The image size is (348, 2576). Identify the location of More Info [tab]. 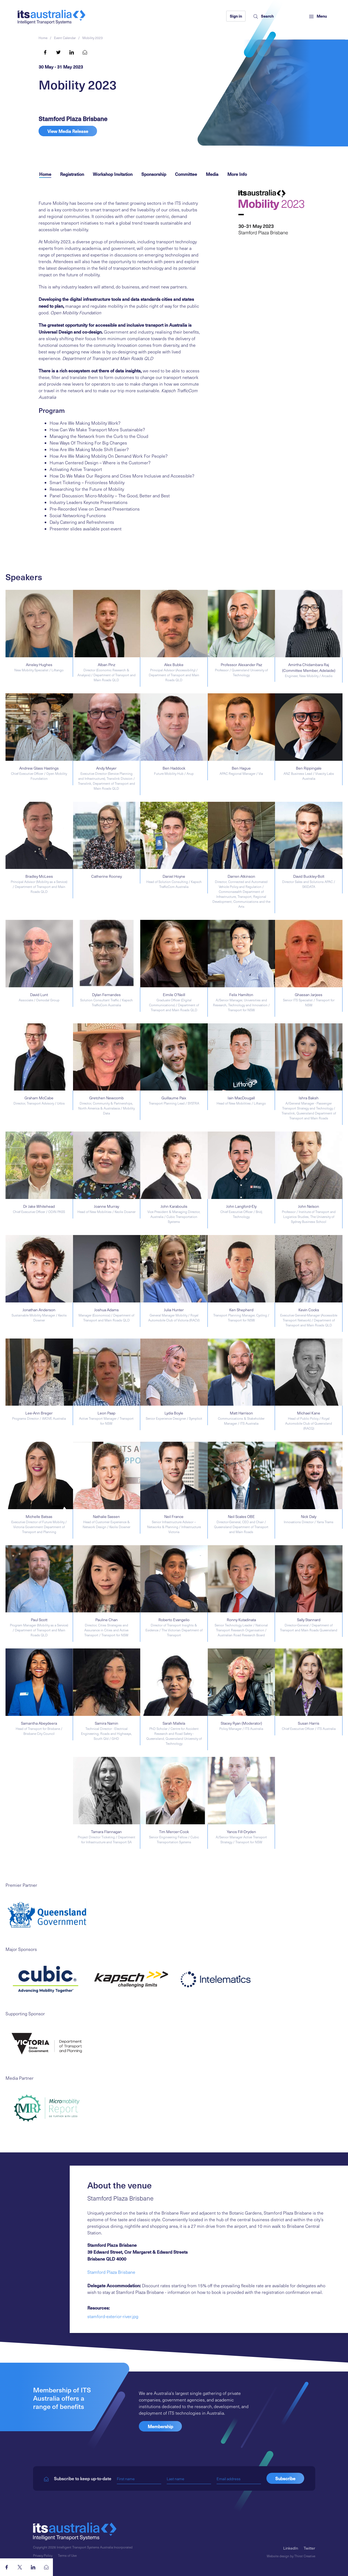
(237, 174).